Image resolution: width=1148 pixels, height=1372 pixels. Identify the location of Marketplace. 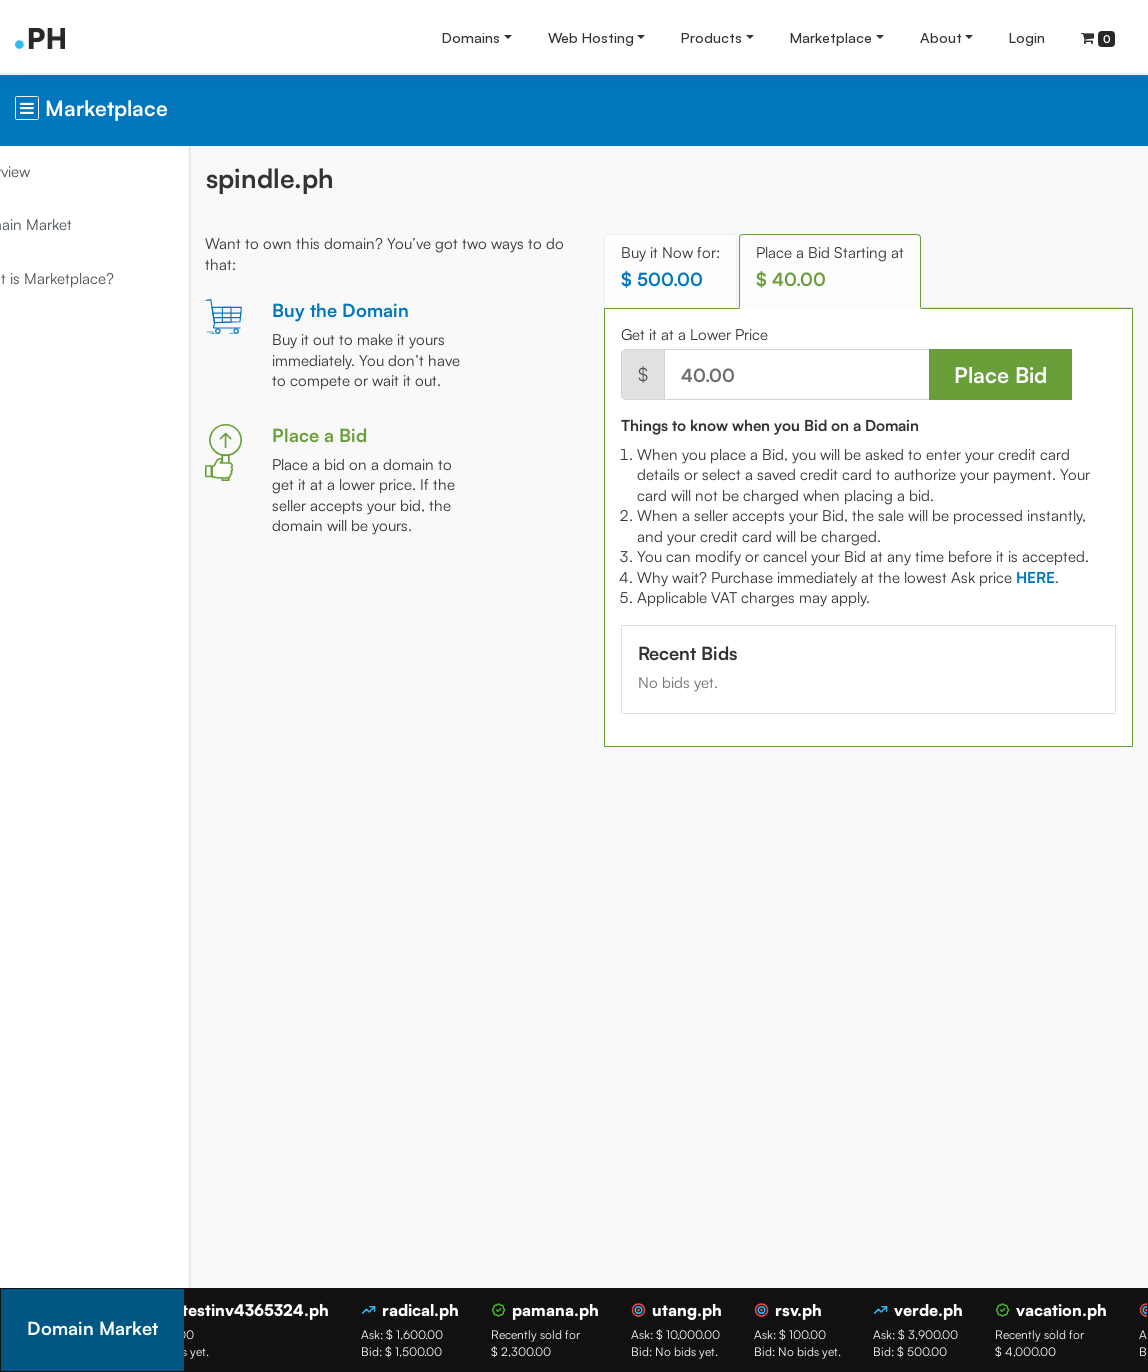
(831, 37).